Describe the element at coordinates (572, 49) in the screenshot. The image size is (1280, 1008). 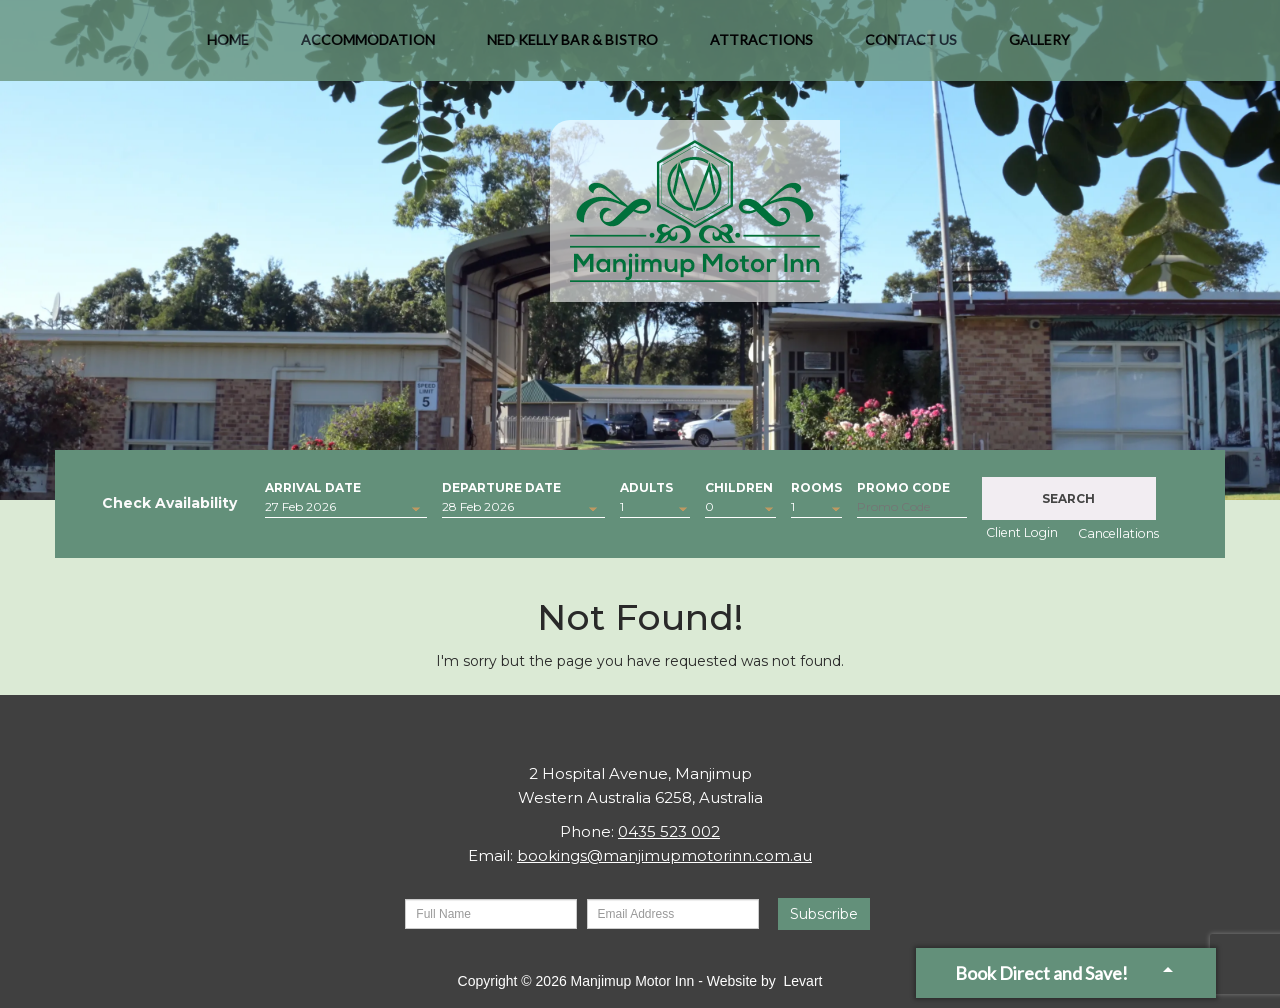
I see `Ned Kelly Bar & Bistro` at that location.